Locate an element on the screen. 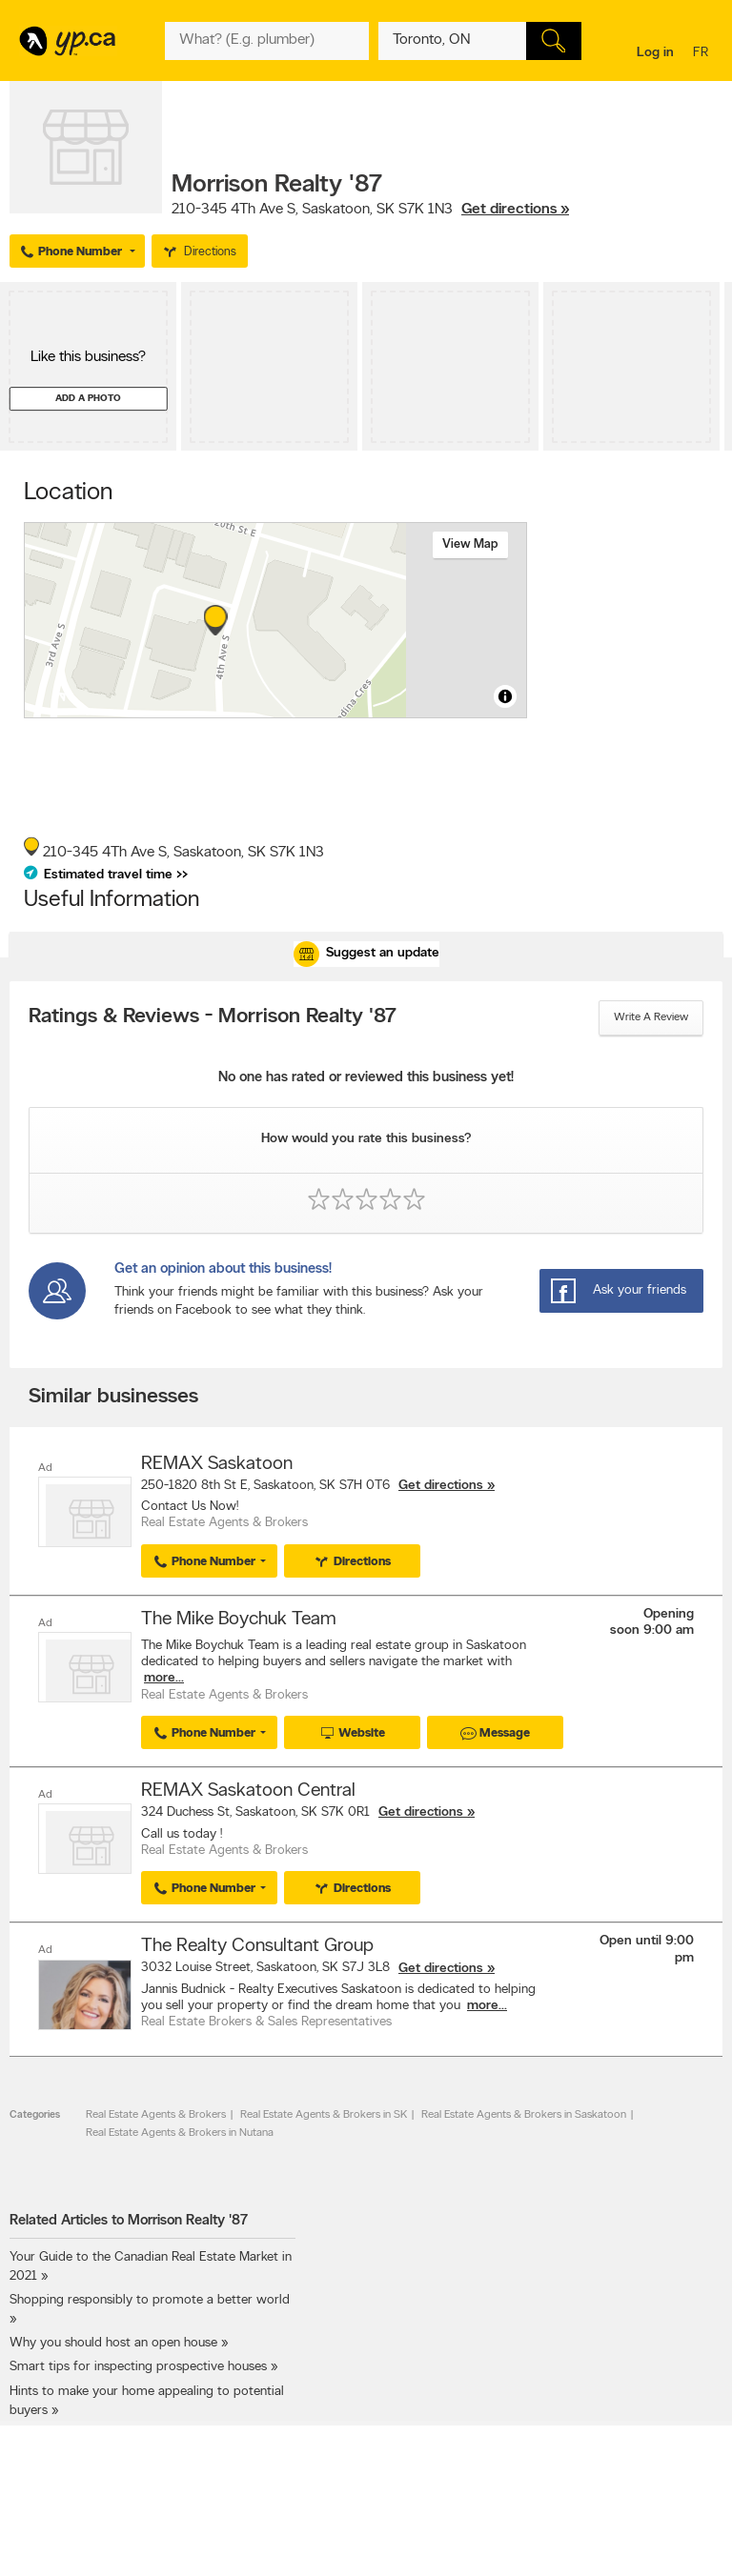 Image resolution: width=732 pixels, height=2576 pixels. The Realty Consultant Group is located at coordinates (257, 1946).